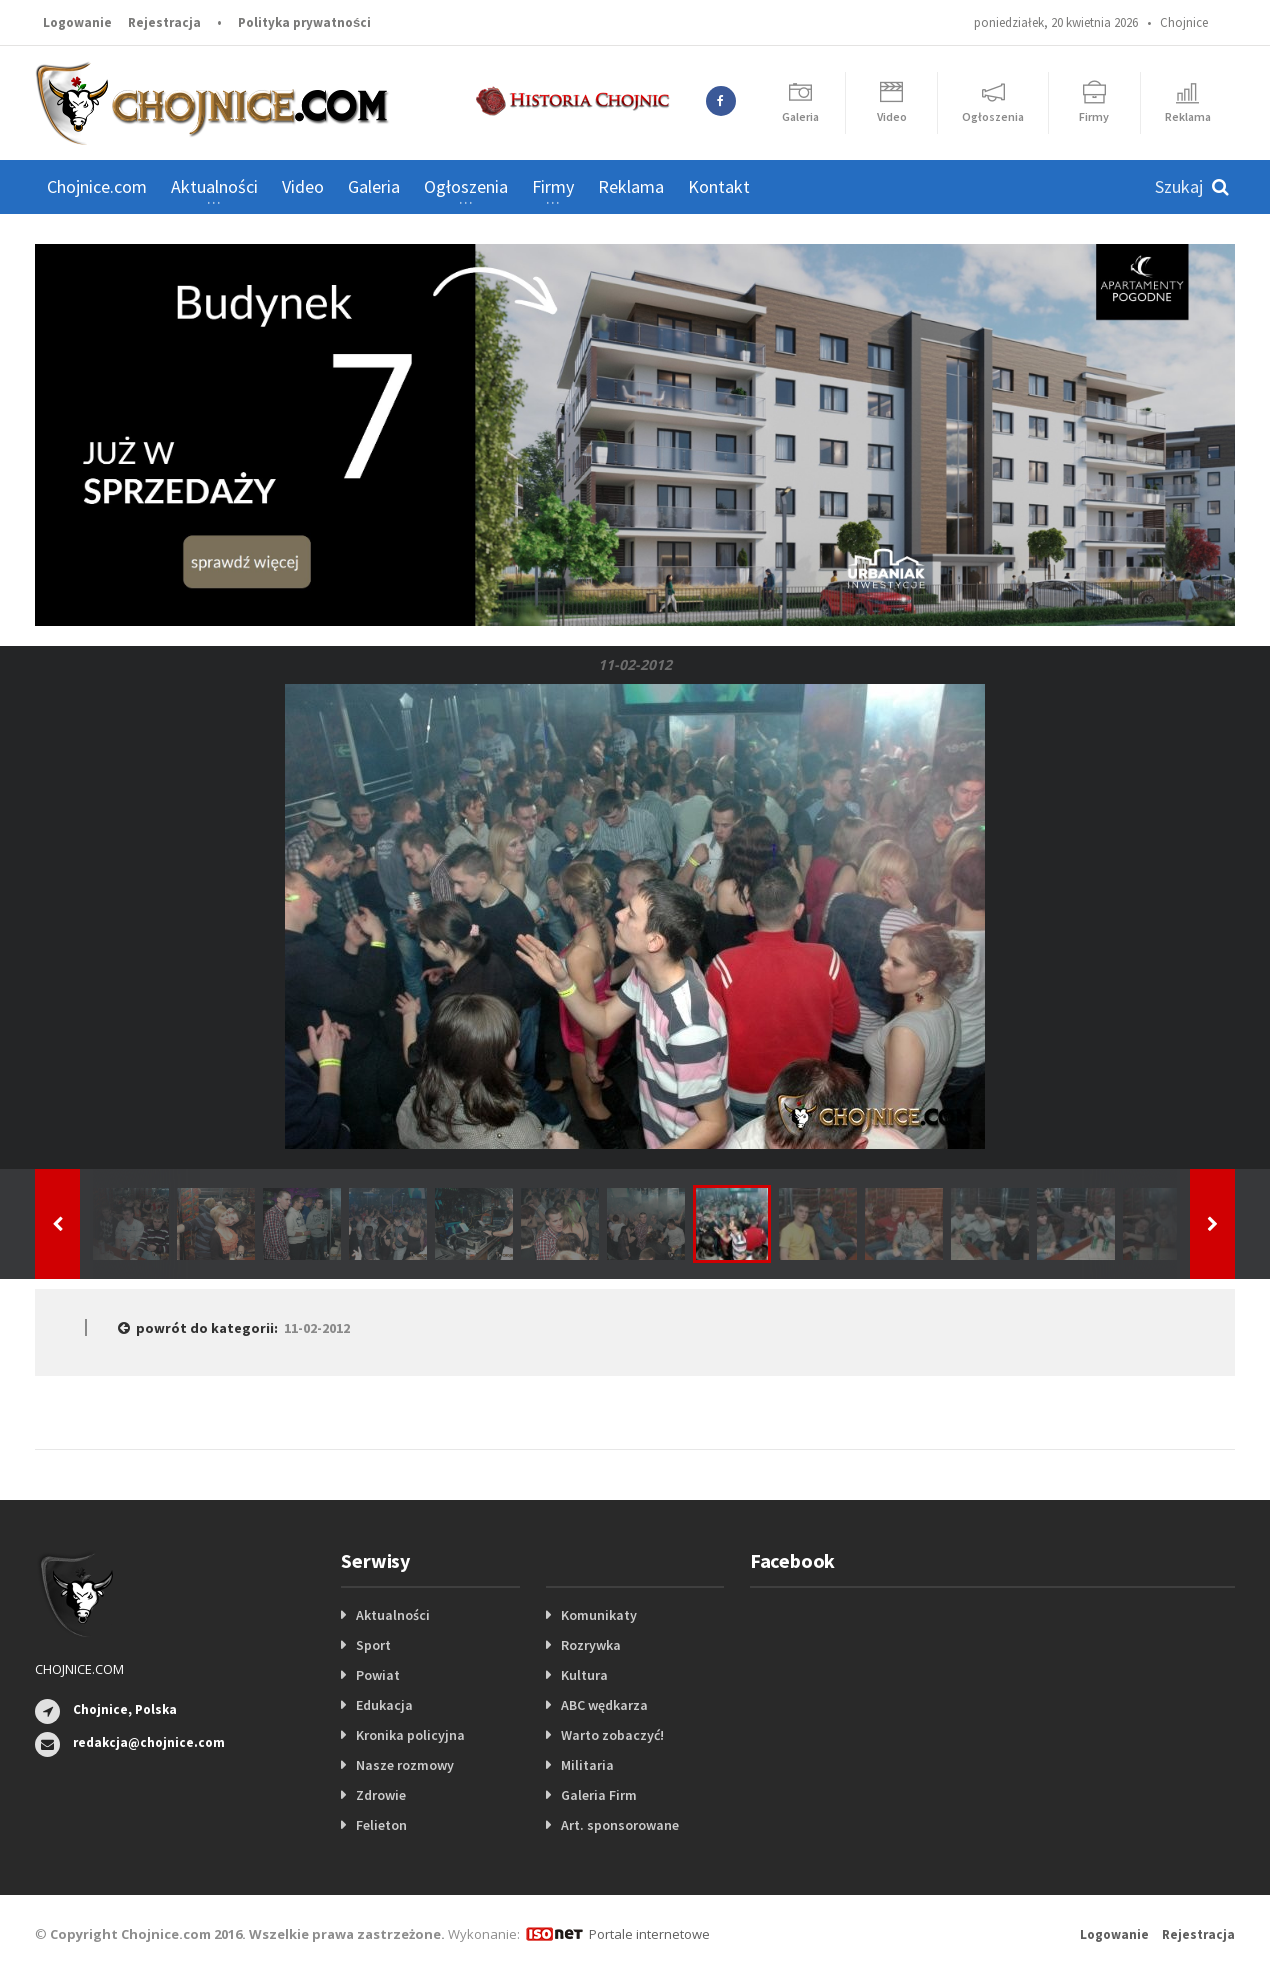  What do you see at coordinates (612, 1735) in the screenshot?
I see `Warto zobaczyć!` at bounding box center [612, 1735].